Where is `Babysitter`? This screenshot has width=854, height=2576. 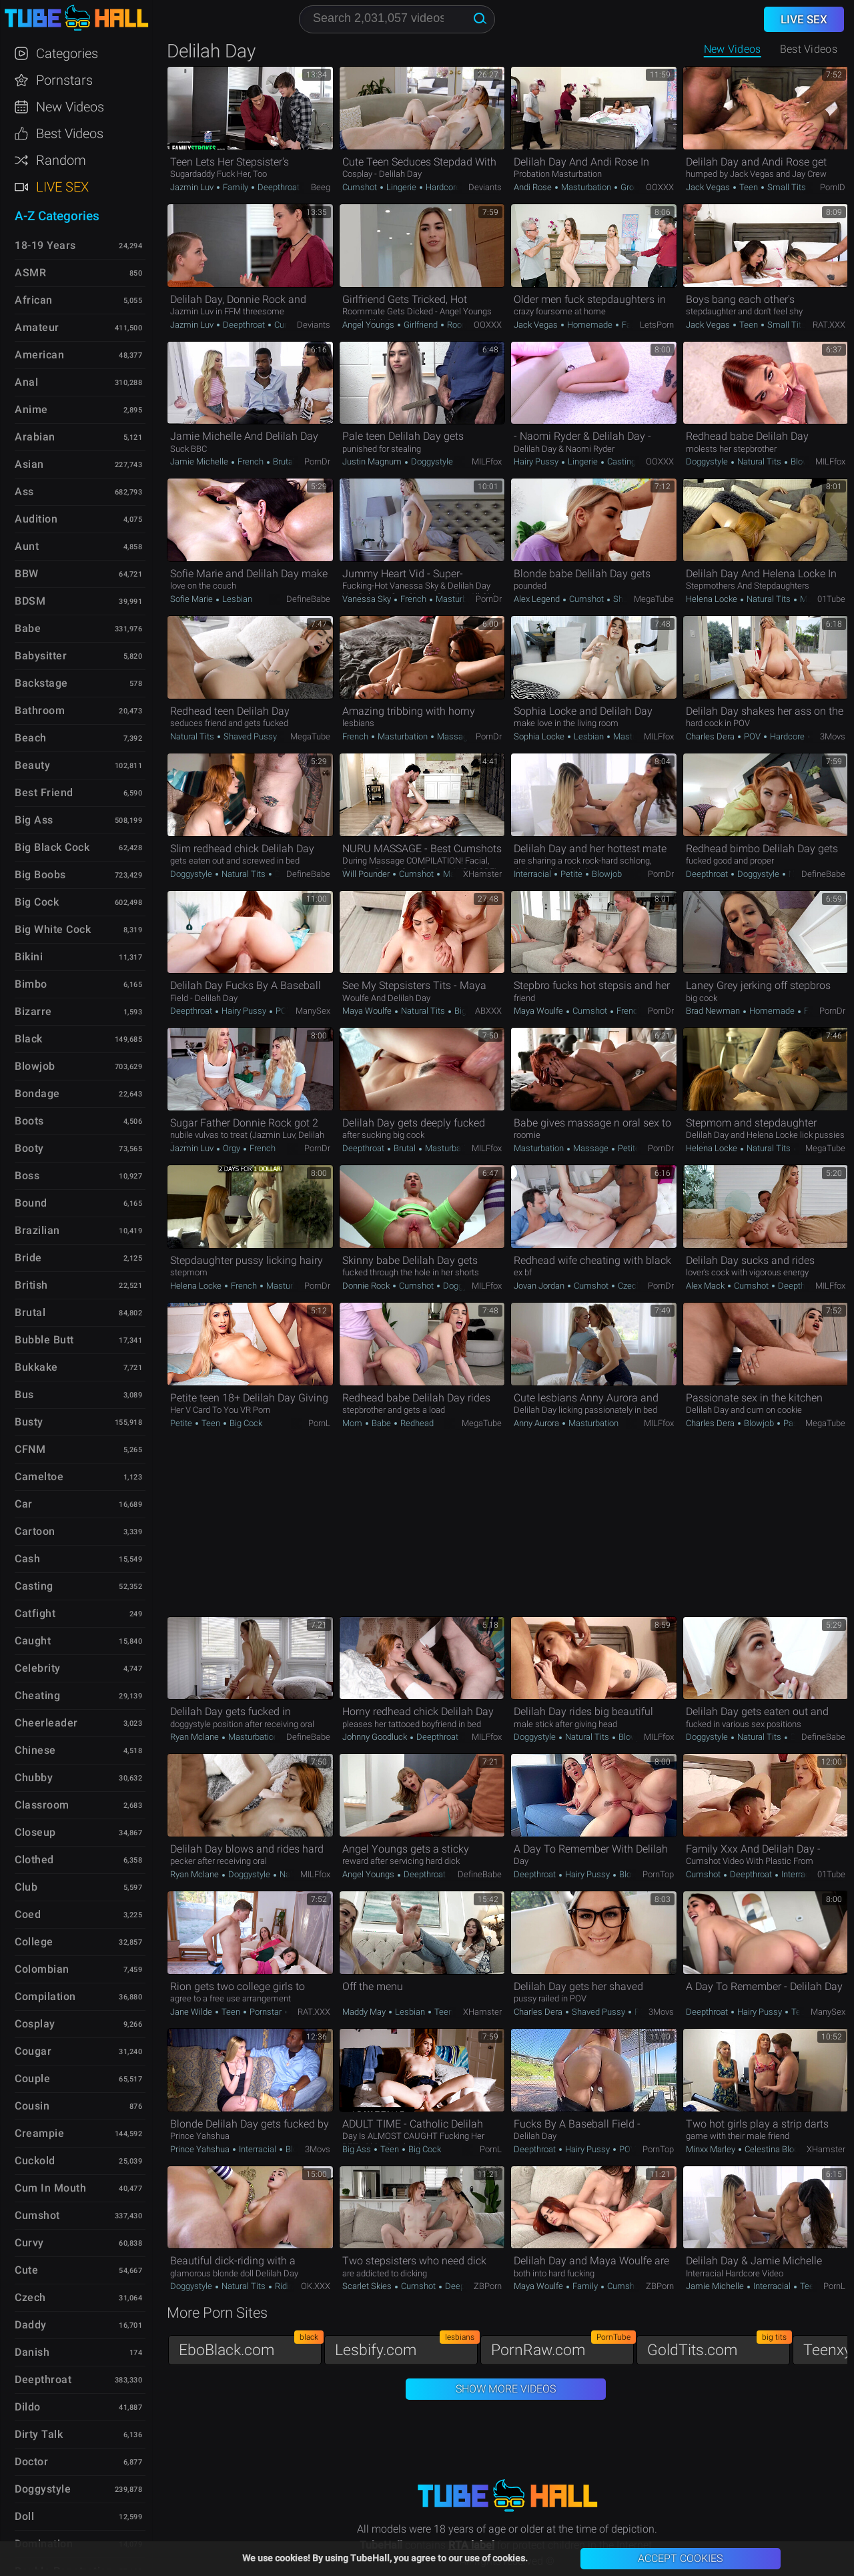 Babysitter is located at coordinates (41, 655).